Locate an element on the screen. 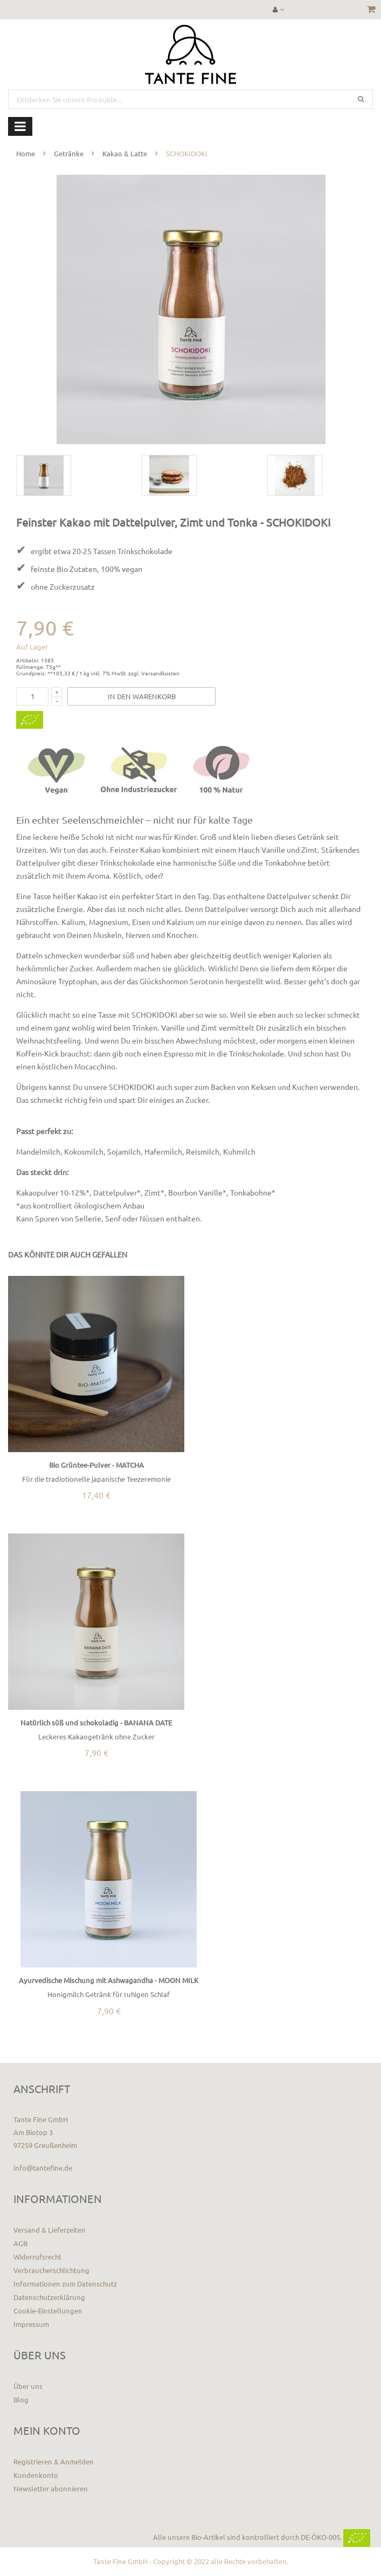  Kakao & Latte is located at coordinates (124, 153).